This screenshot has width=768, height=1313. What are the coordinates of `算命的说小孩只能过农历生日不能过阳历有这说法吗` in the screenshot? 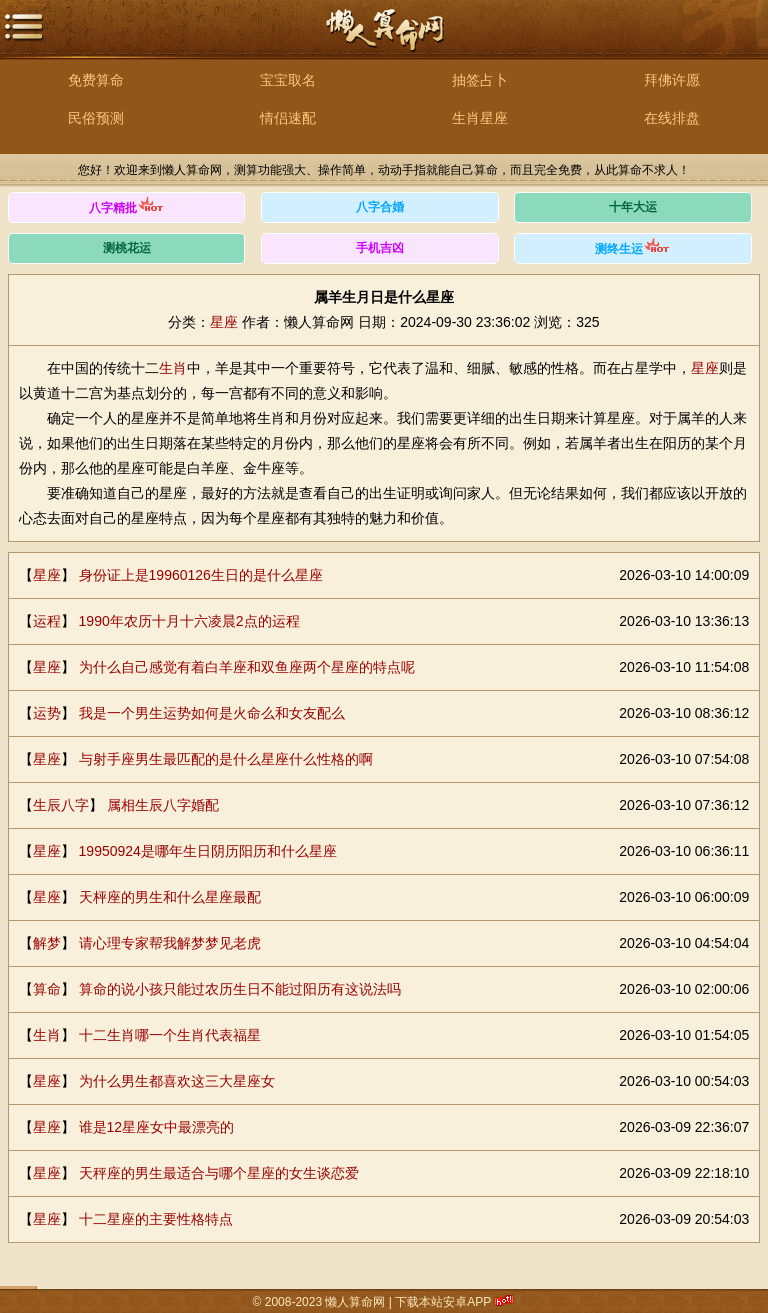 It's located at (240, 989).